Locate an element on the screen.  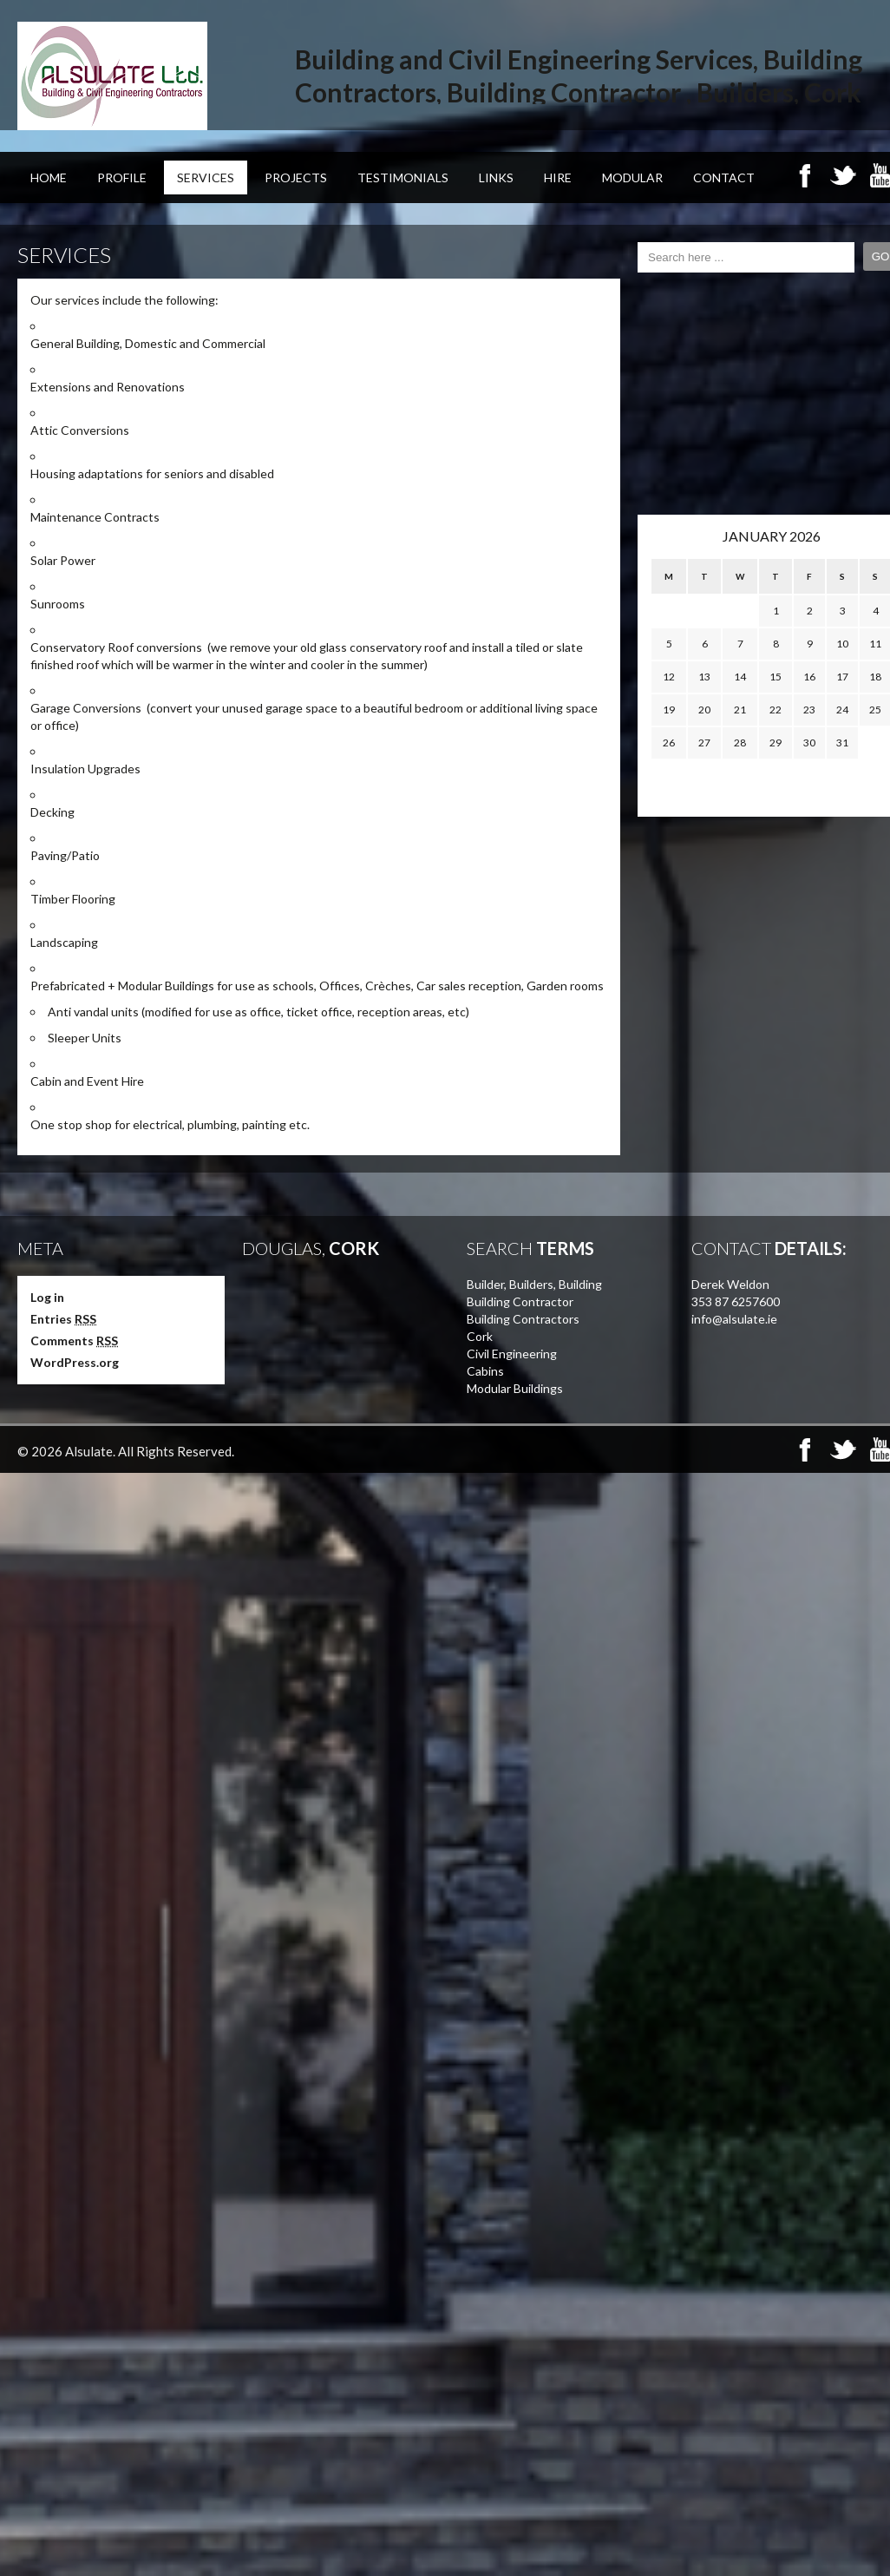
Hire is located at coordinates (558, 177).